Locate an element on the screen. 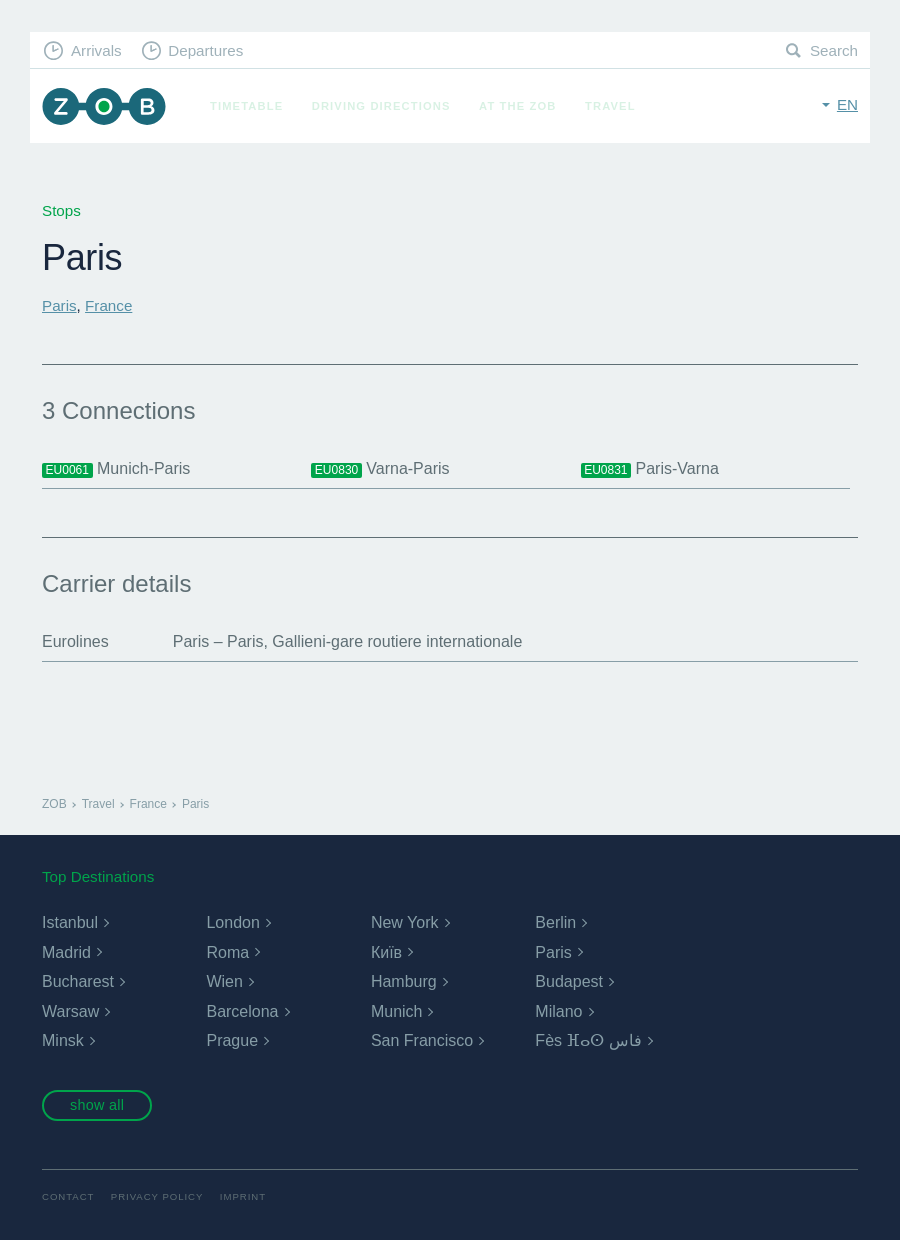 The image size is (900, 1240). Budapest is located at coordinates (569, 981).